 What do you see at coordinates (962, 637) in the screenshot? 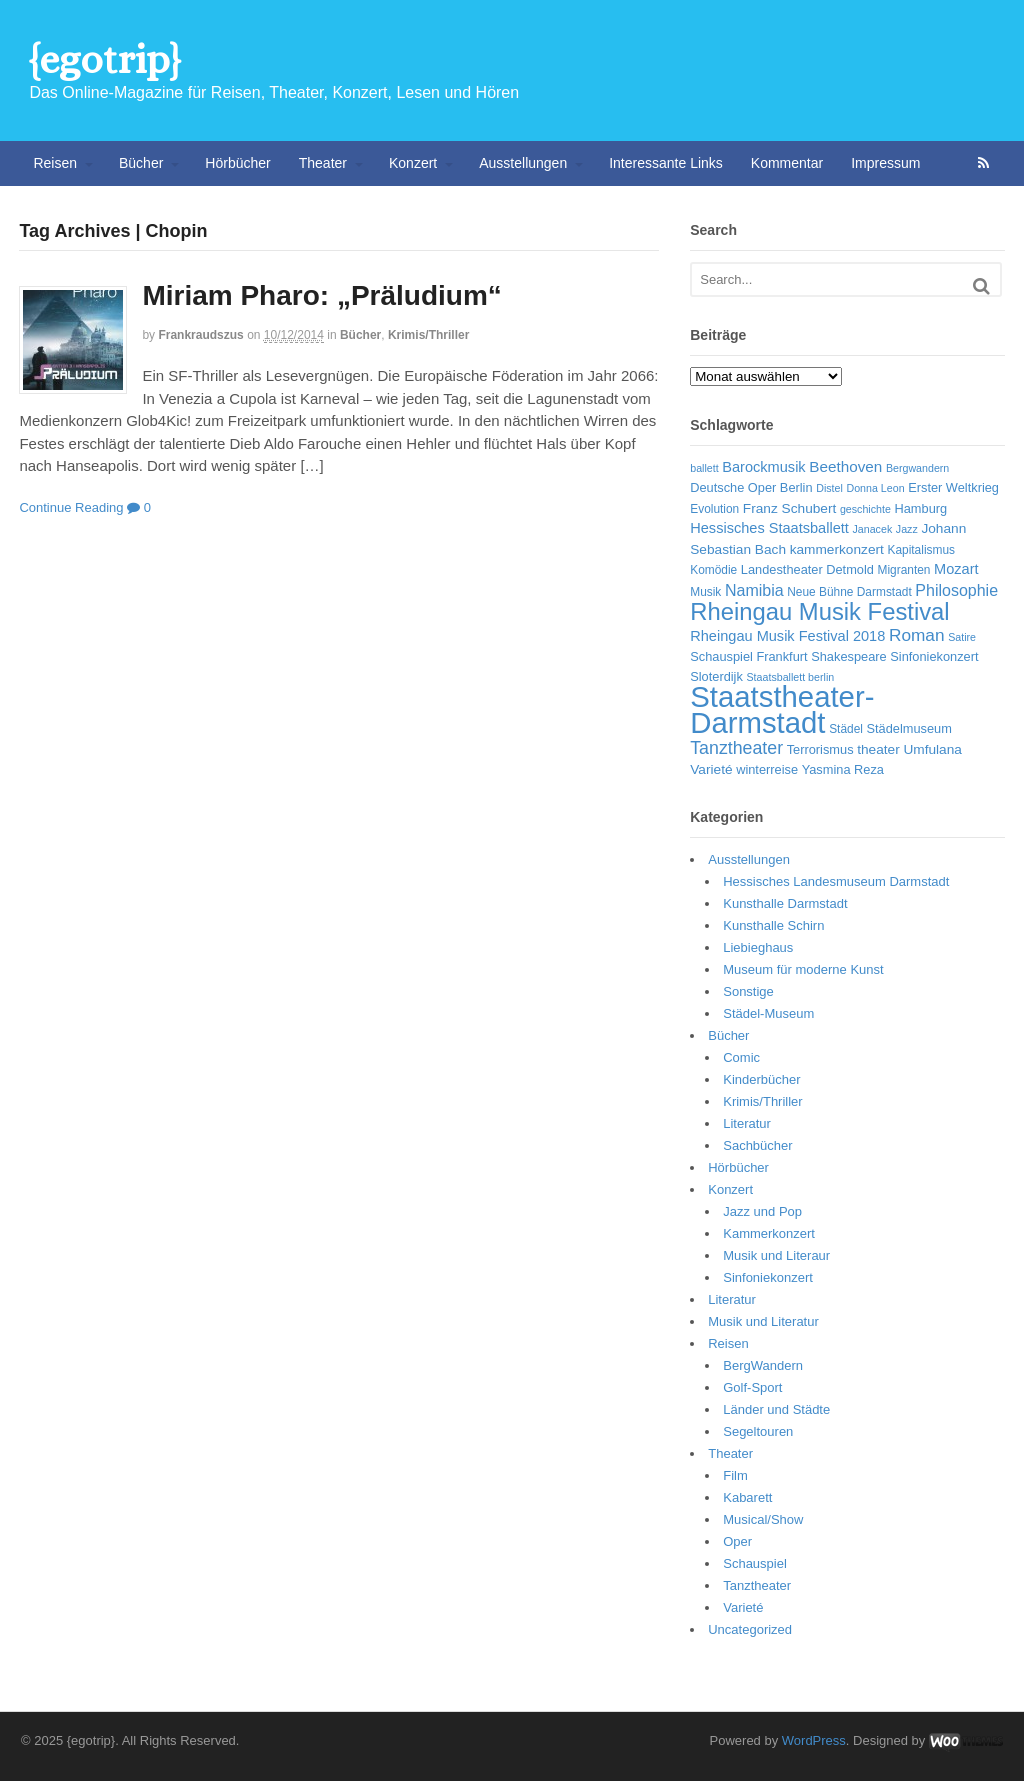
I see `Satire [Satire (5 Einträge)]` at bounding box center [962, 637].